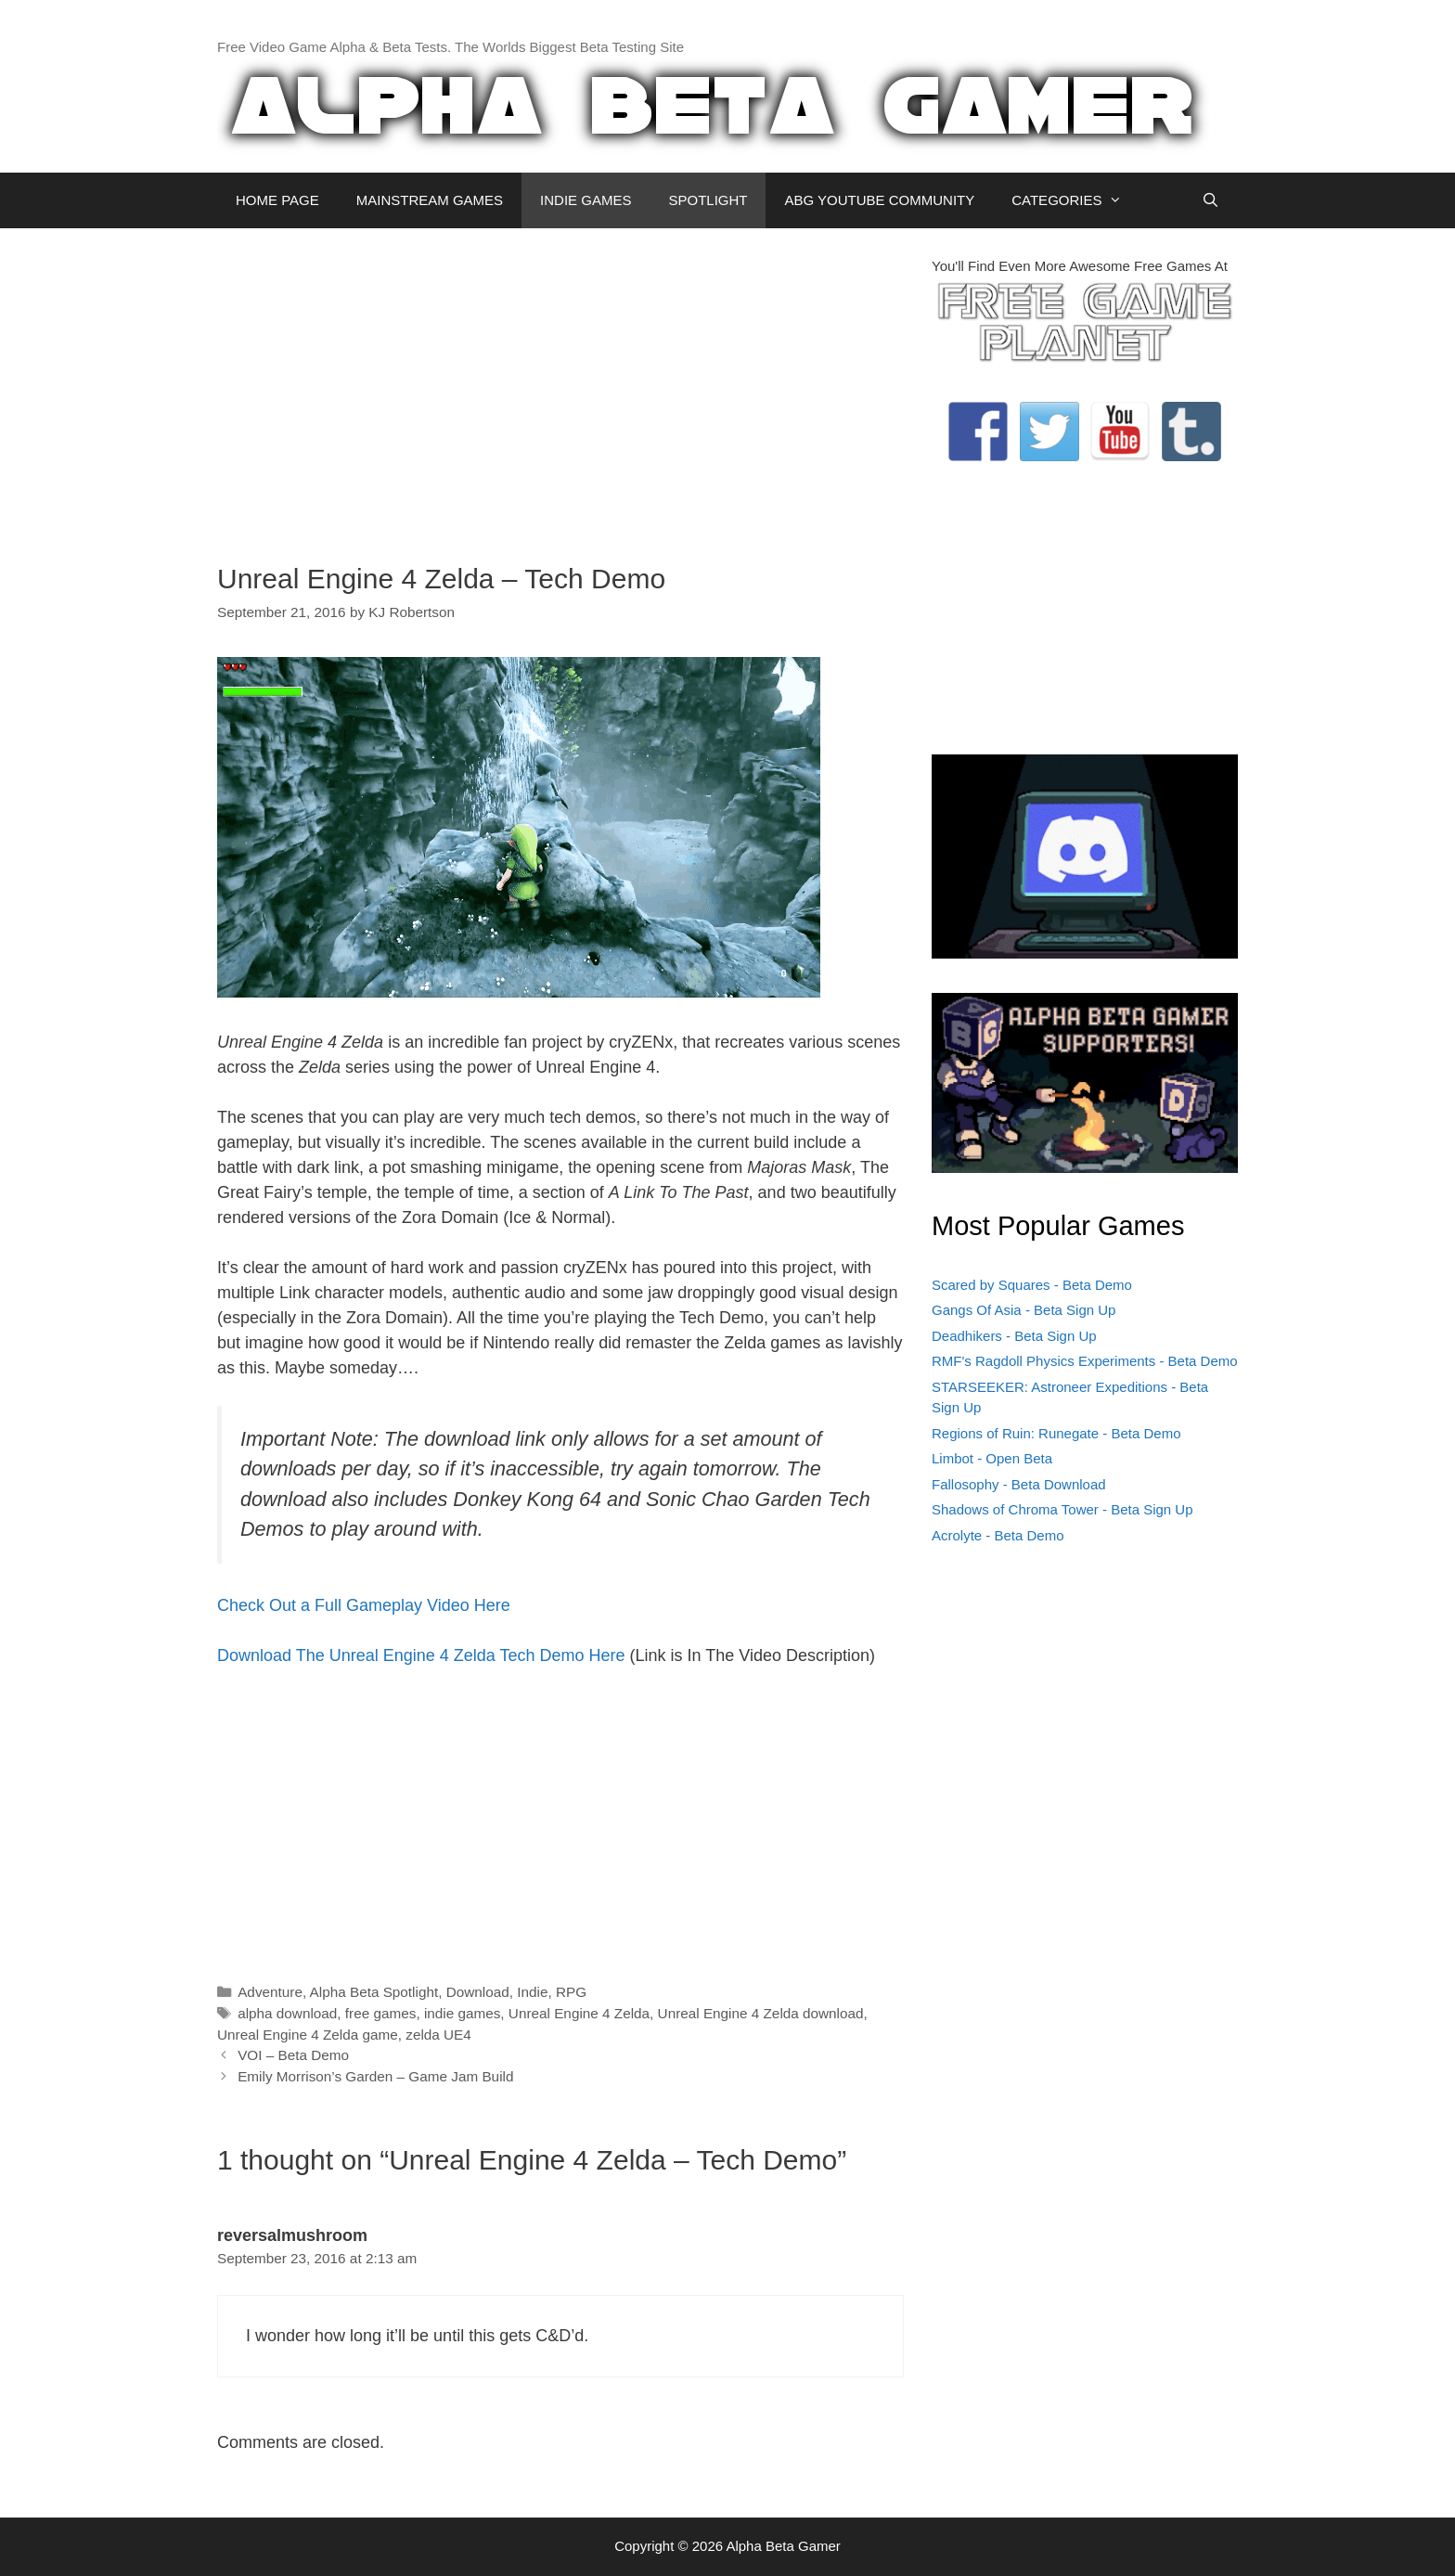 This screenshot has height=2576, width=1455. I want to click on RPG, so click(571, 1992).